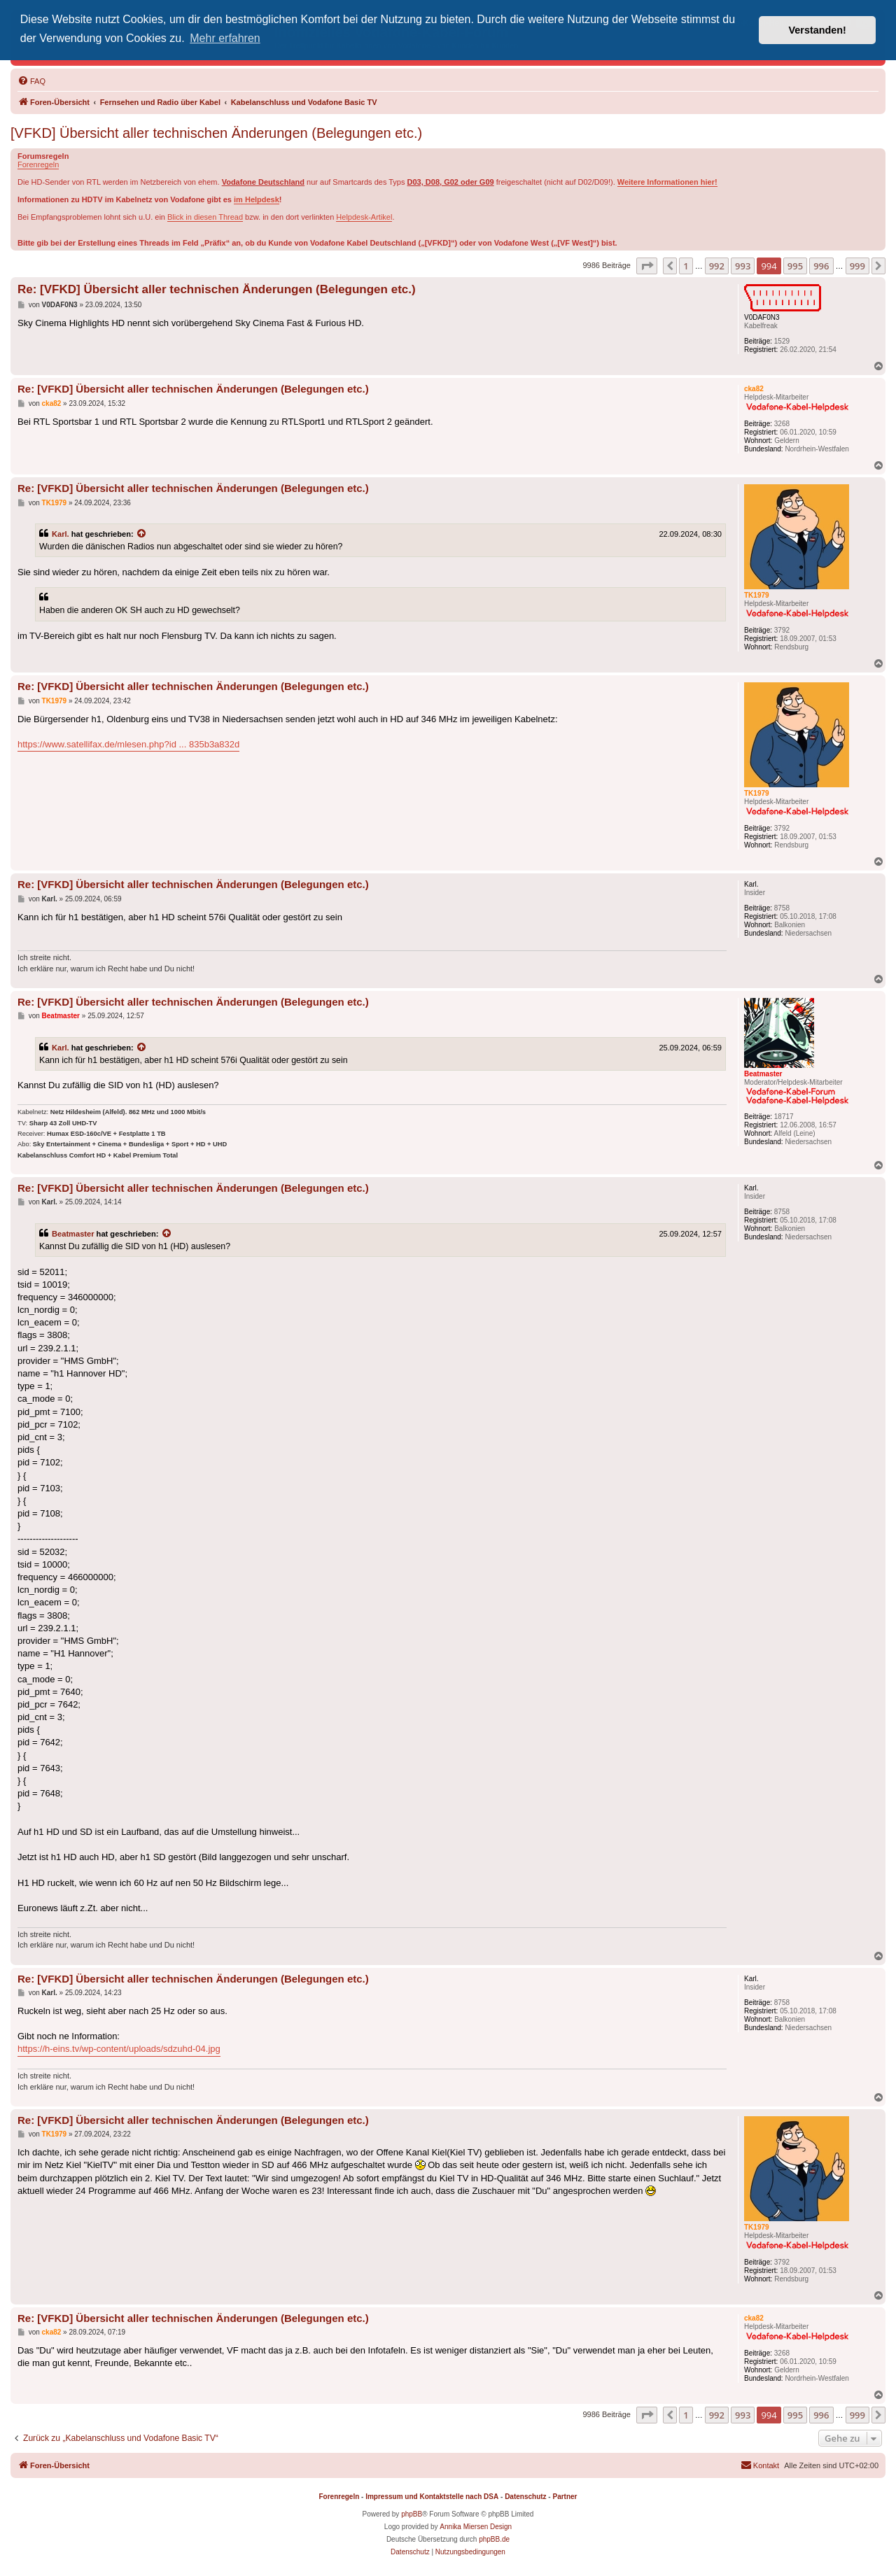 Image resolution: width=896 pixels, height=2576 pixels. What do you see at coordinates (142, 534) in the screenshot?
I see `[Zitierten Beitrag anzeigen]` at bounding box center [142, 534].